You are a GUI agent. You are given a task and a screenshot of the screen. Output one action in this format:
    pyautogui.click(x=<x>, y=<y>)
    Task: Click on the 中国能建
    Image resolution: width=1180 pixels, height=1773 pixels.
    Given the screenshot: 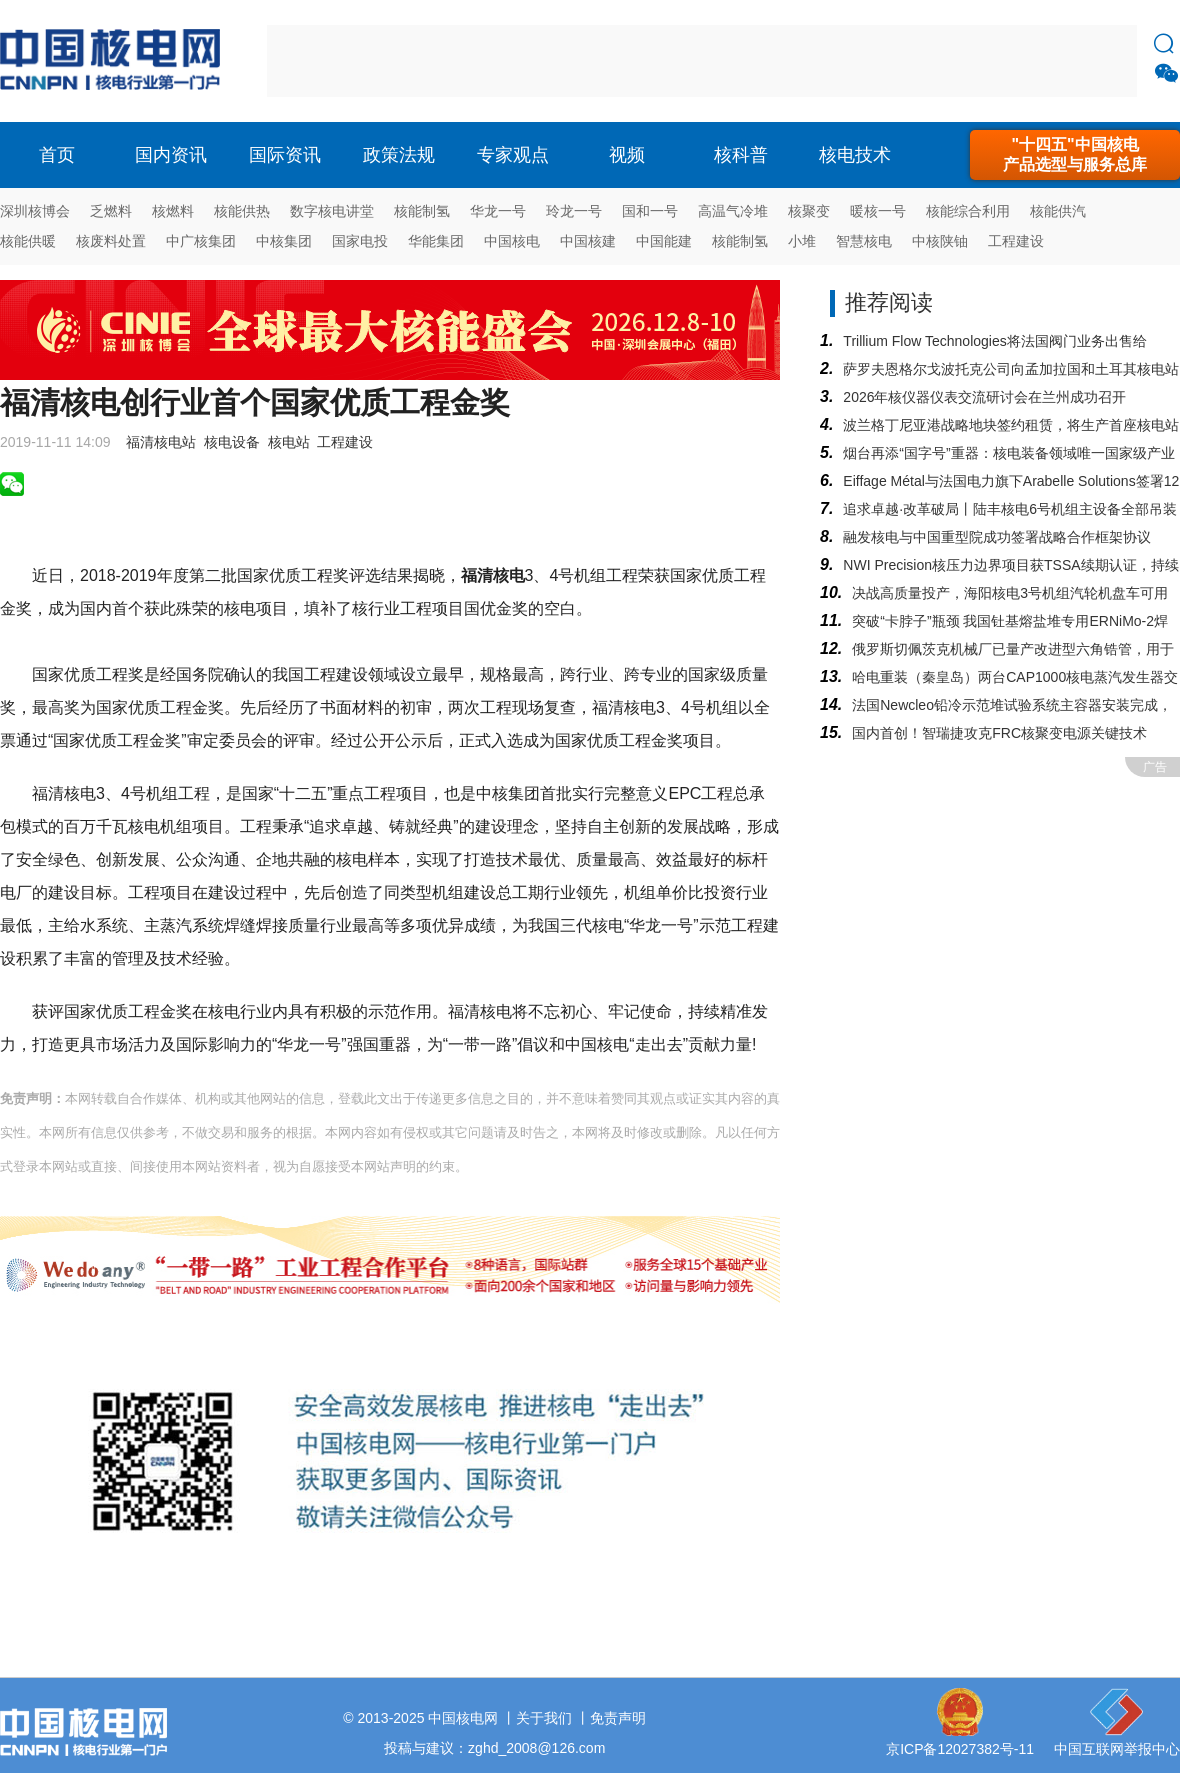 What is the action you would take?
    pyautogui.click(x=664, y=241)
    